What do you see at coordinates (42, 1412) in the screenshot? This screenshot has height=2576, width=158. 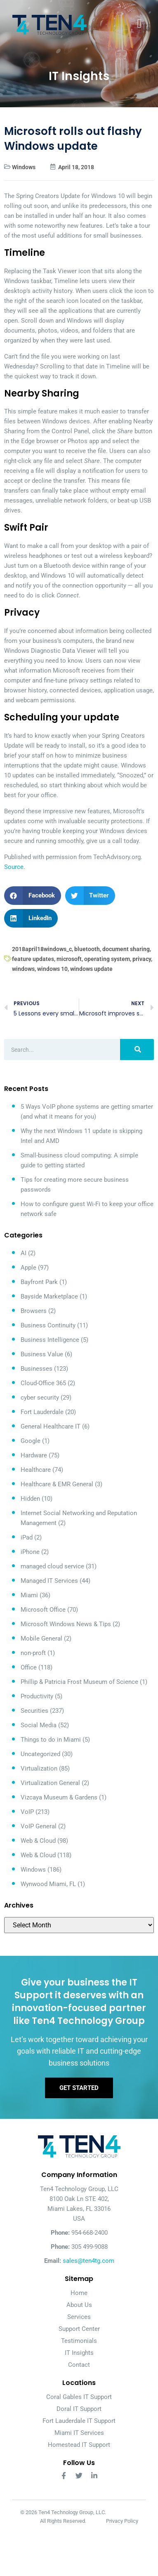 I see `Fort Lauderdale` at bounding box center [42, 1412].